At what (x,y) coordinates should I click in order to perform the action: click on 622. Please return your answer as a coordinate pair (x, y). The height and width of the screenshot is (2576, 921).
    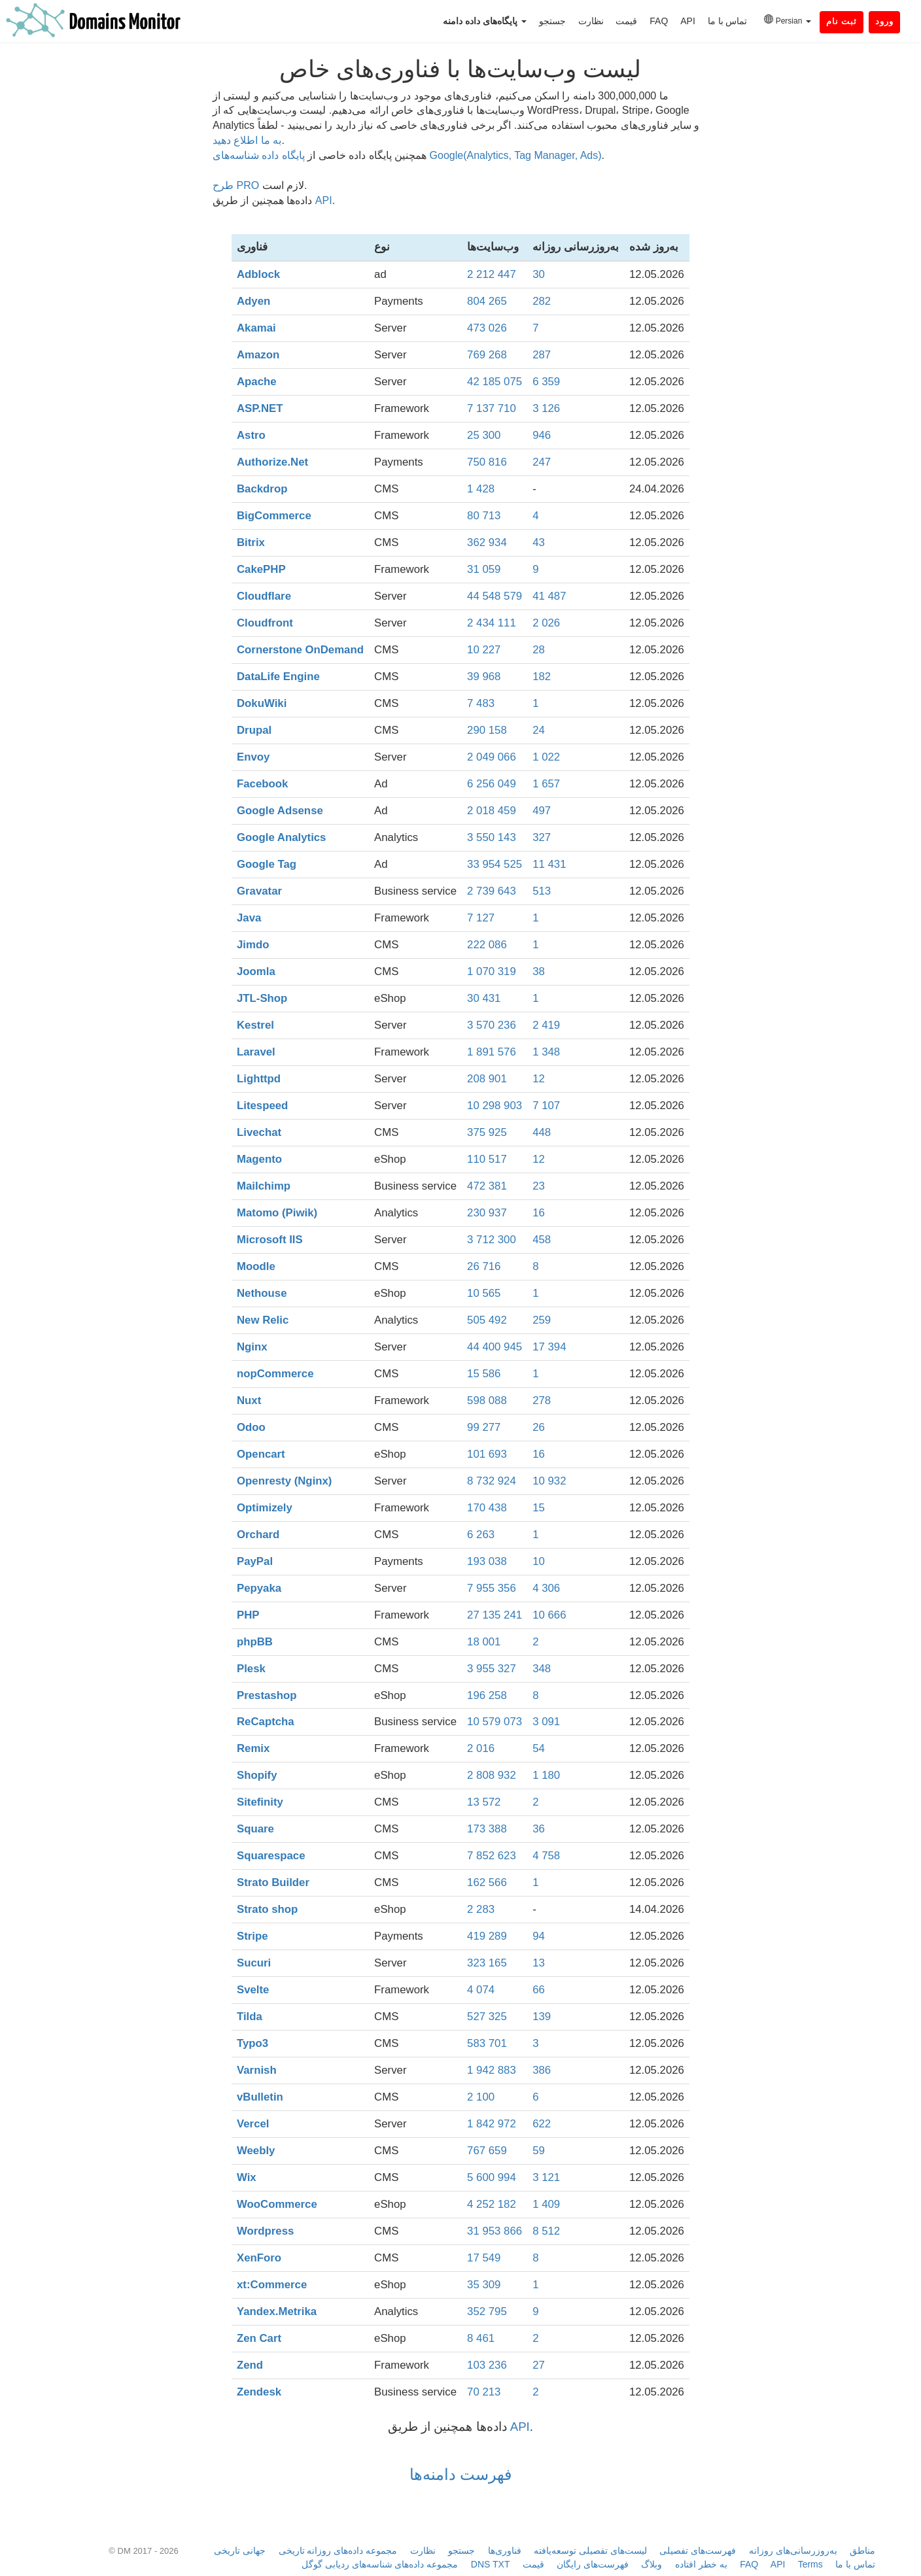
    Looking at the image, I should click on (541, 2124).